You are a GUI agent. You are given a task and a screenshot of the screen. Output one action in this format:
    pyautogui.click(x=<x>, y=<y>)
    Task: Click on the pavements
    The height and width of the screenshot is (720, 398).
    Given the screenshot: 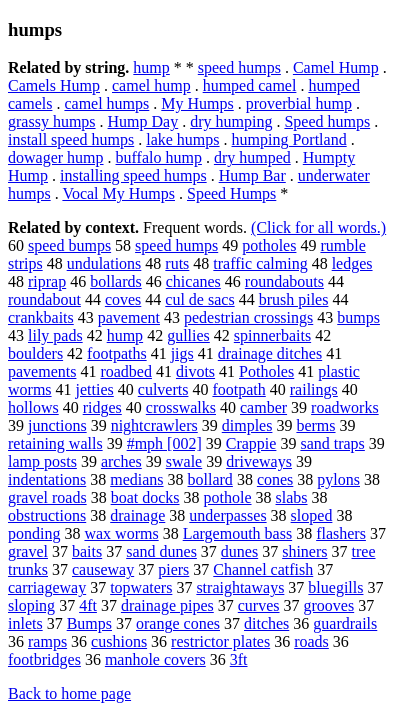 What is the action you would take?
    pyautogui.click(x=42, y=371)
    